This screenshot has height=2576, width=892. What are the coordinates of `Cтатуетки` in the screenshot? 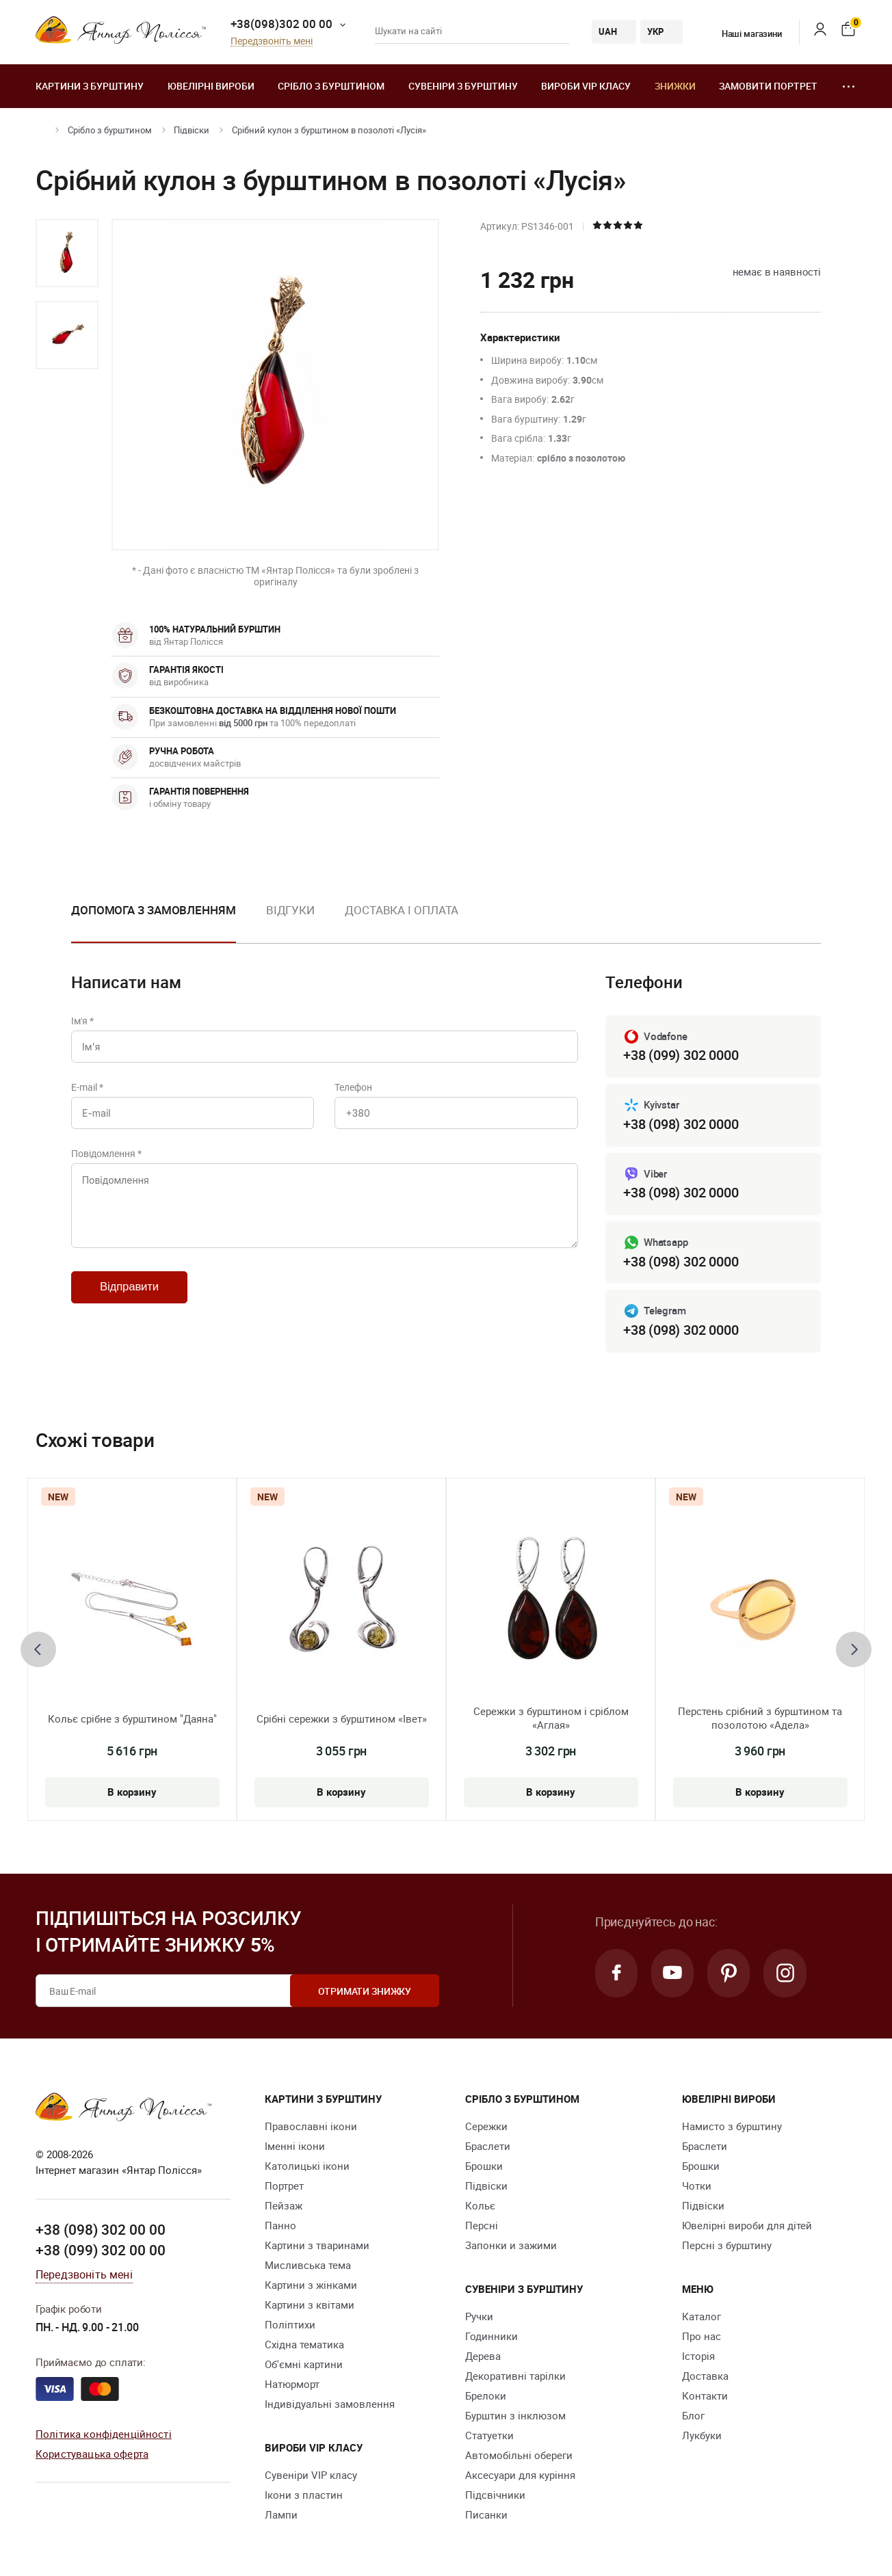 It's located at (489, 2436).